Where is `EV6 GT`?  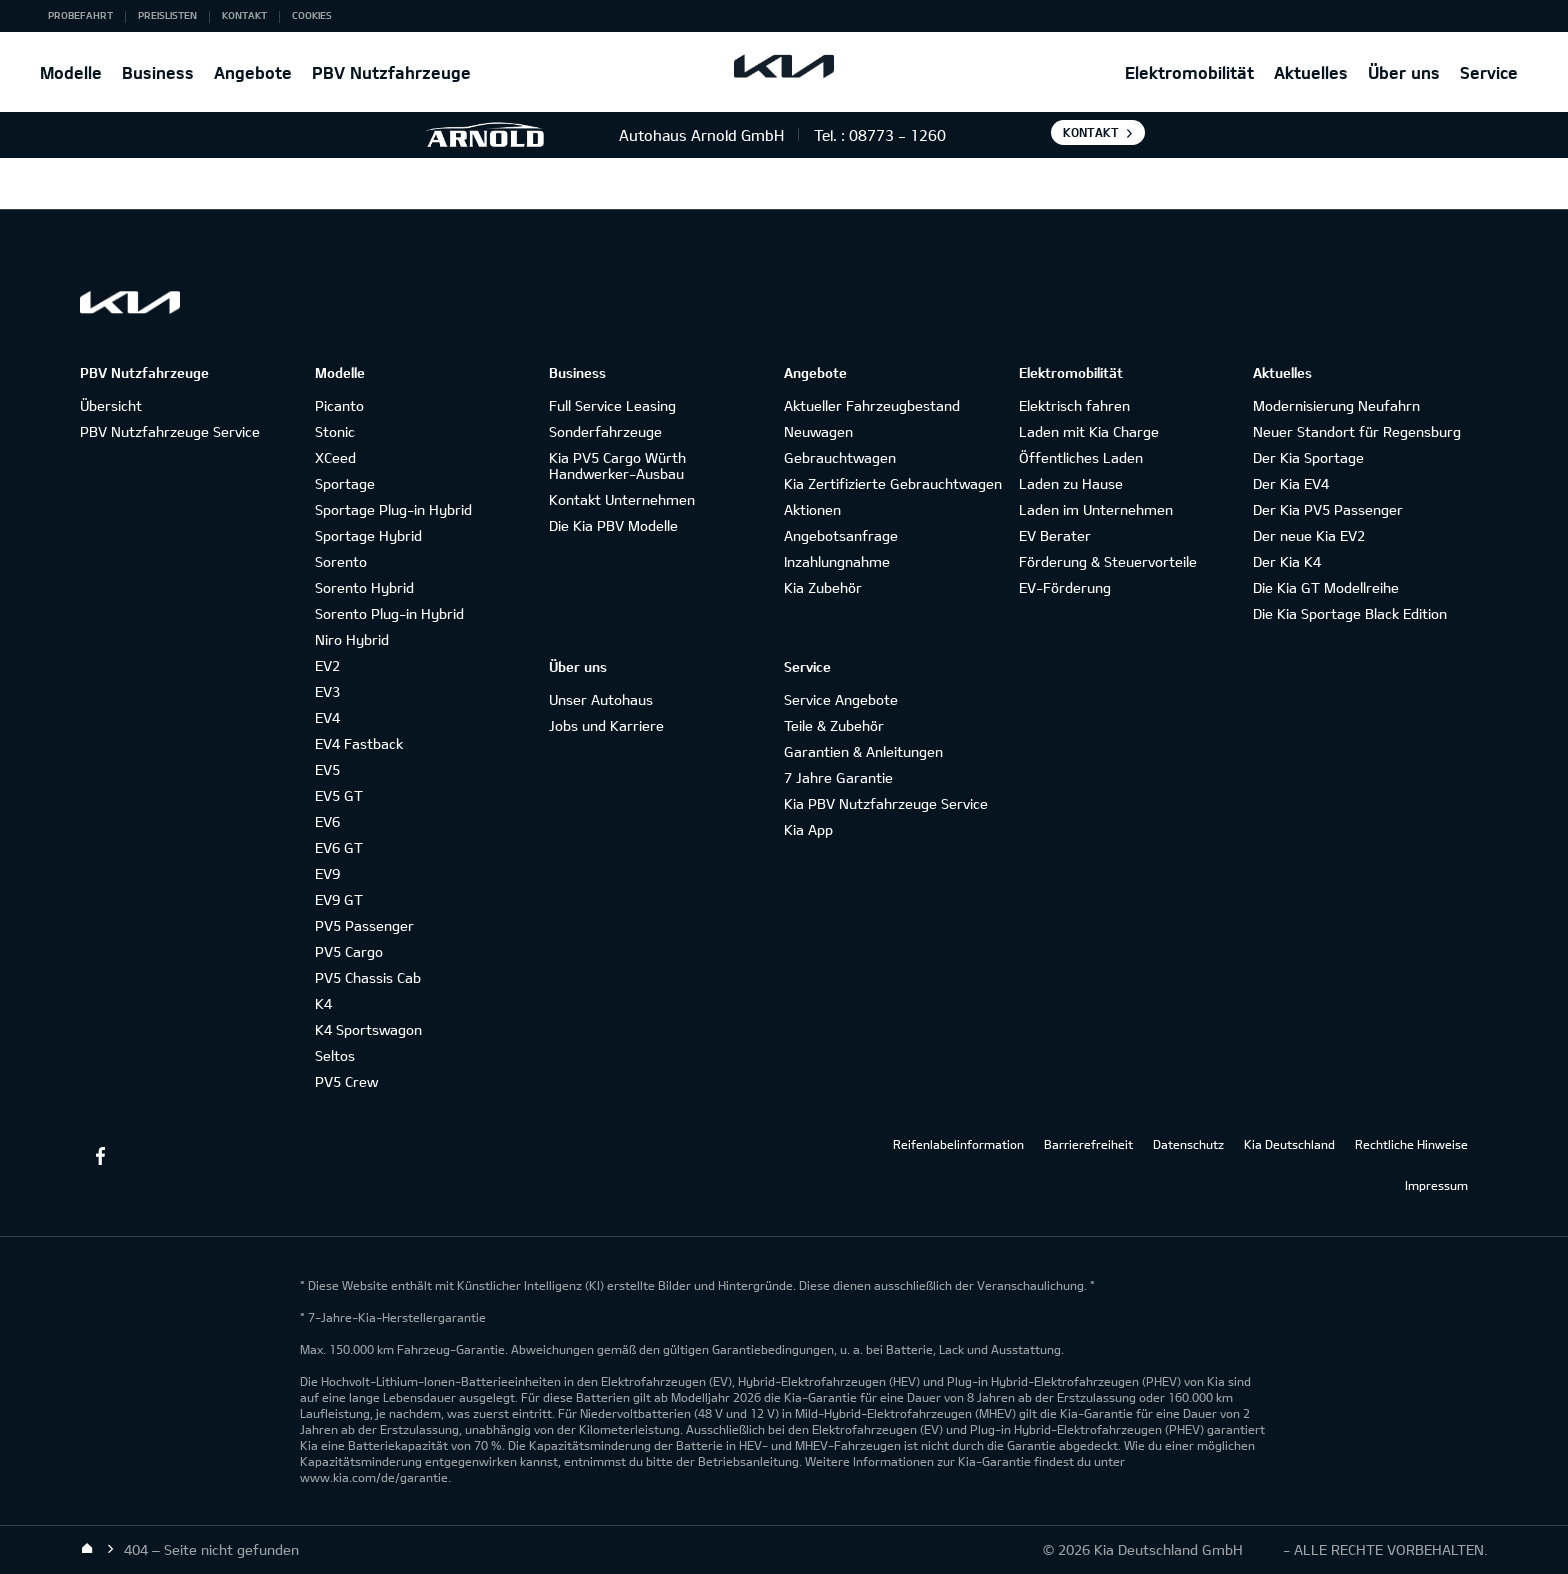
EV6 GT is located at coordinates (339, 847).